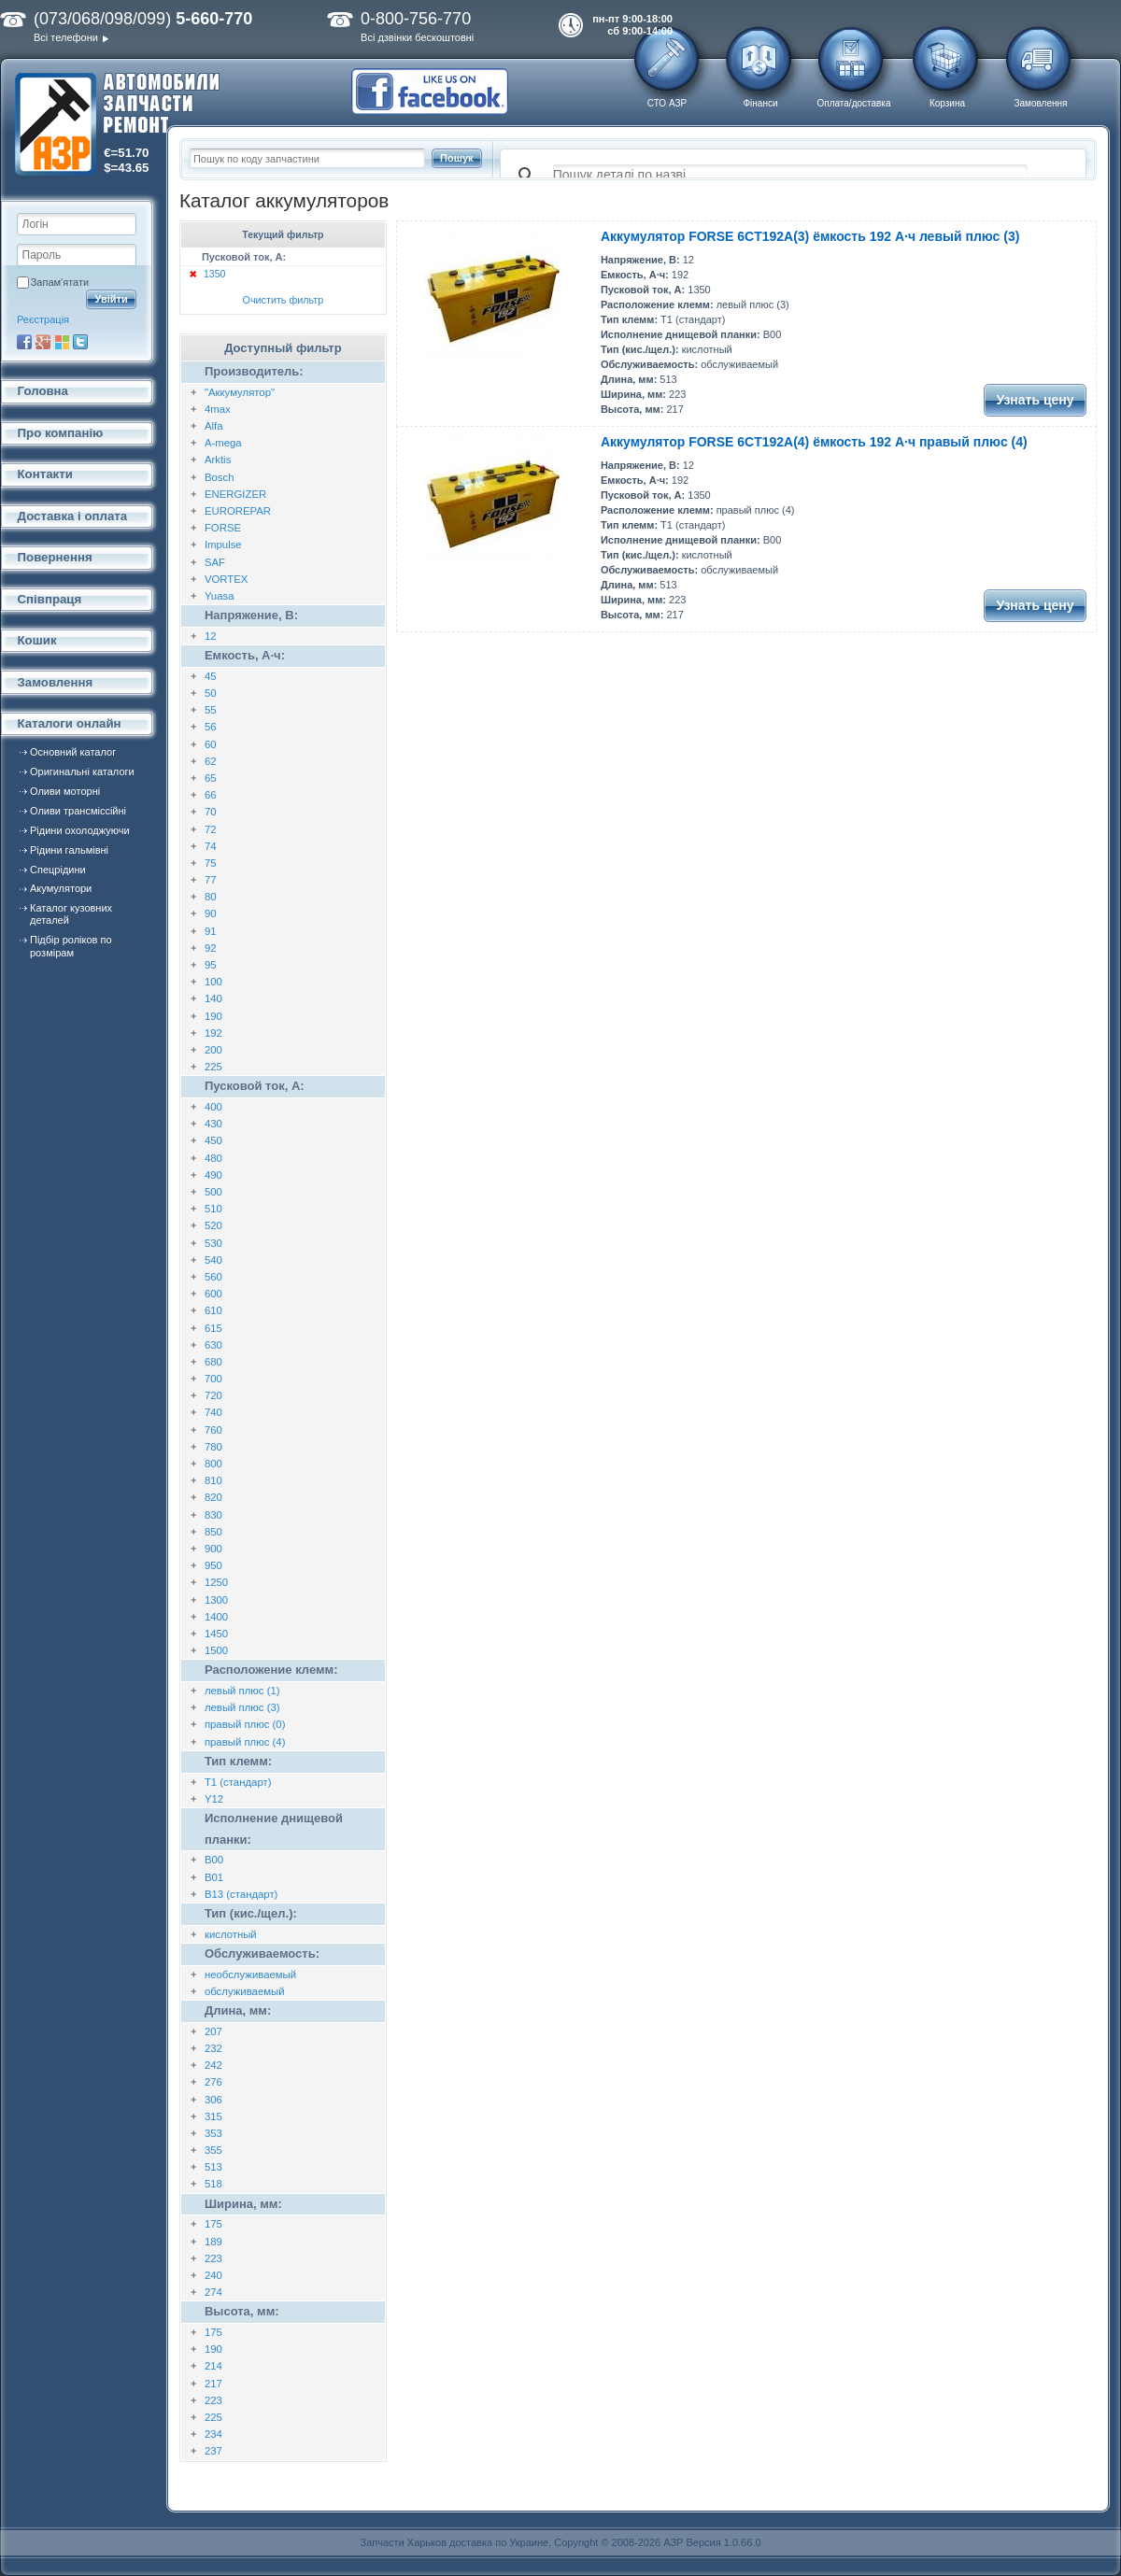 The image size is (1121, 2576). Describe the element at coordinates (214, 273) in the screenshot. I see `1350` at that location.